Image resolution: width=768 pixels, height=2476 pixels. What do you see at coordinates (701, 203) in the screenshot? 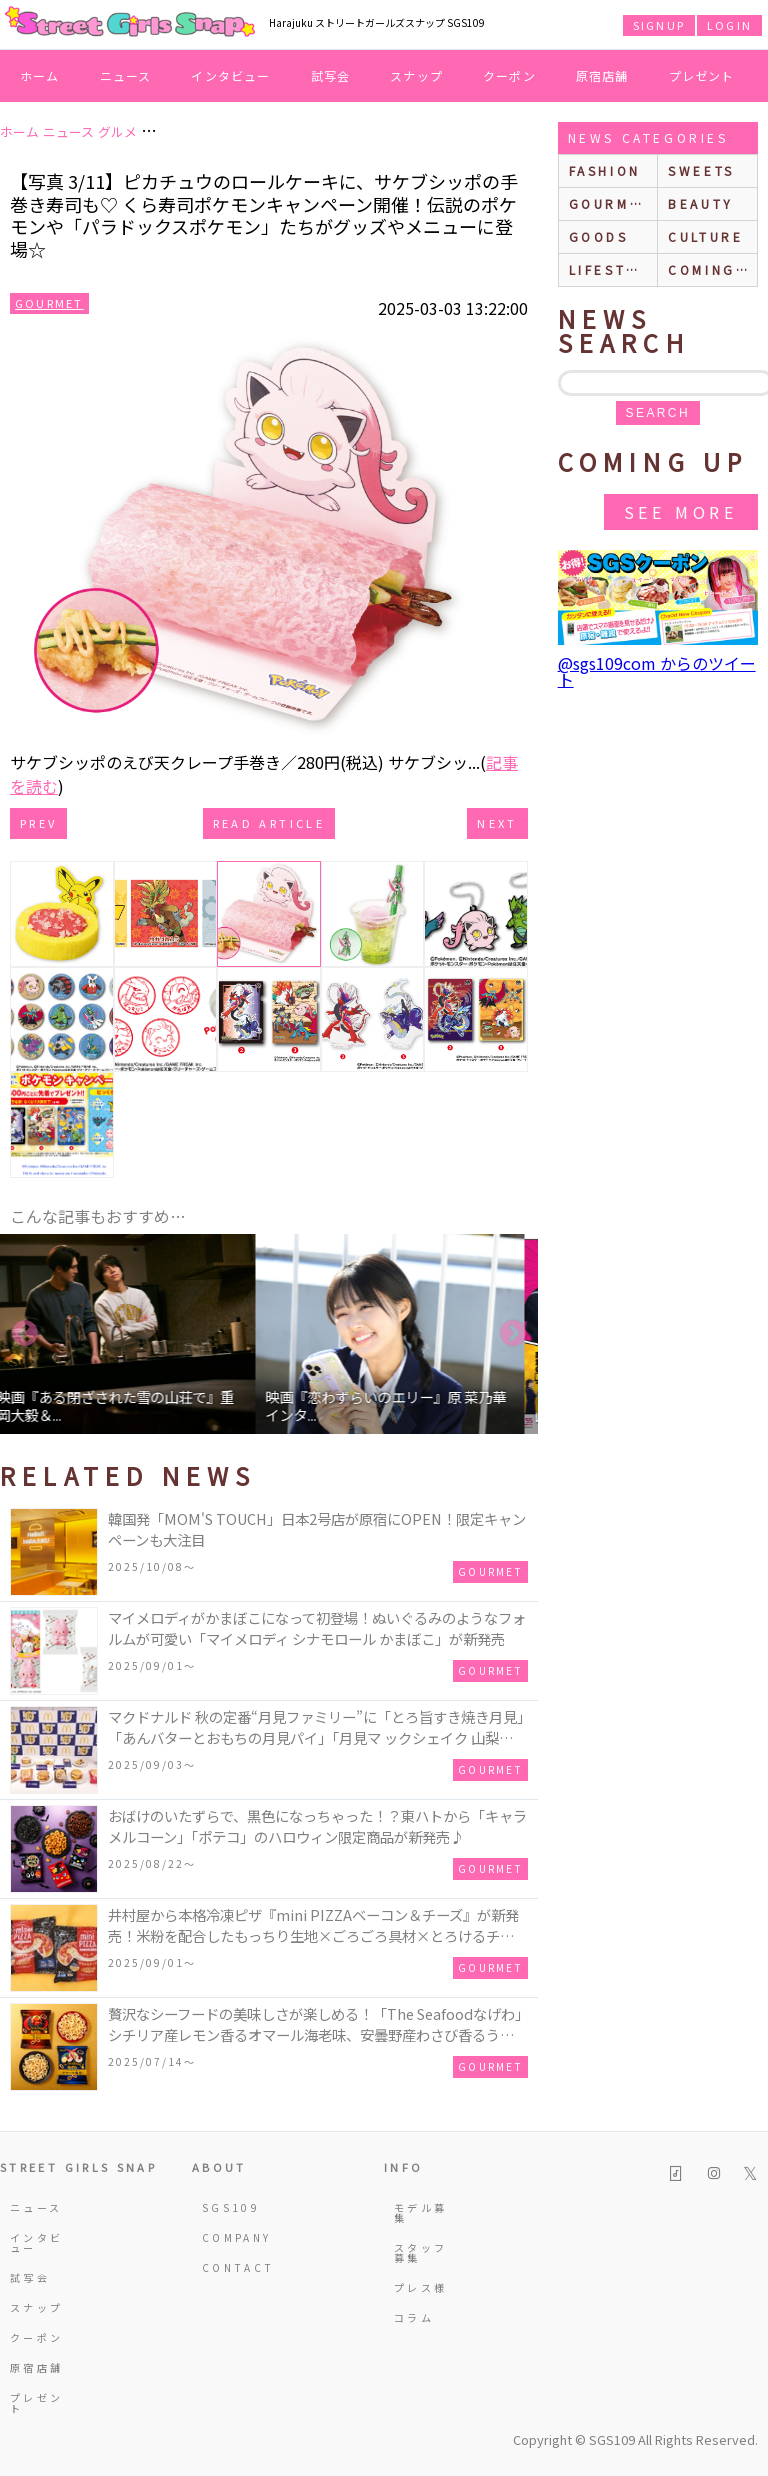
I see `beauty` at bounding box center [701, 203].